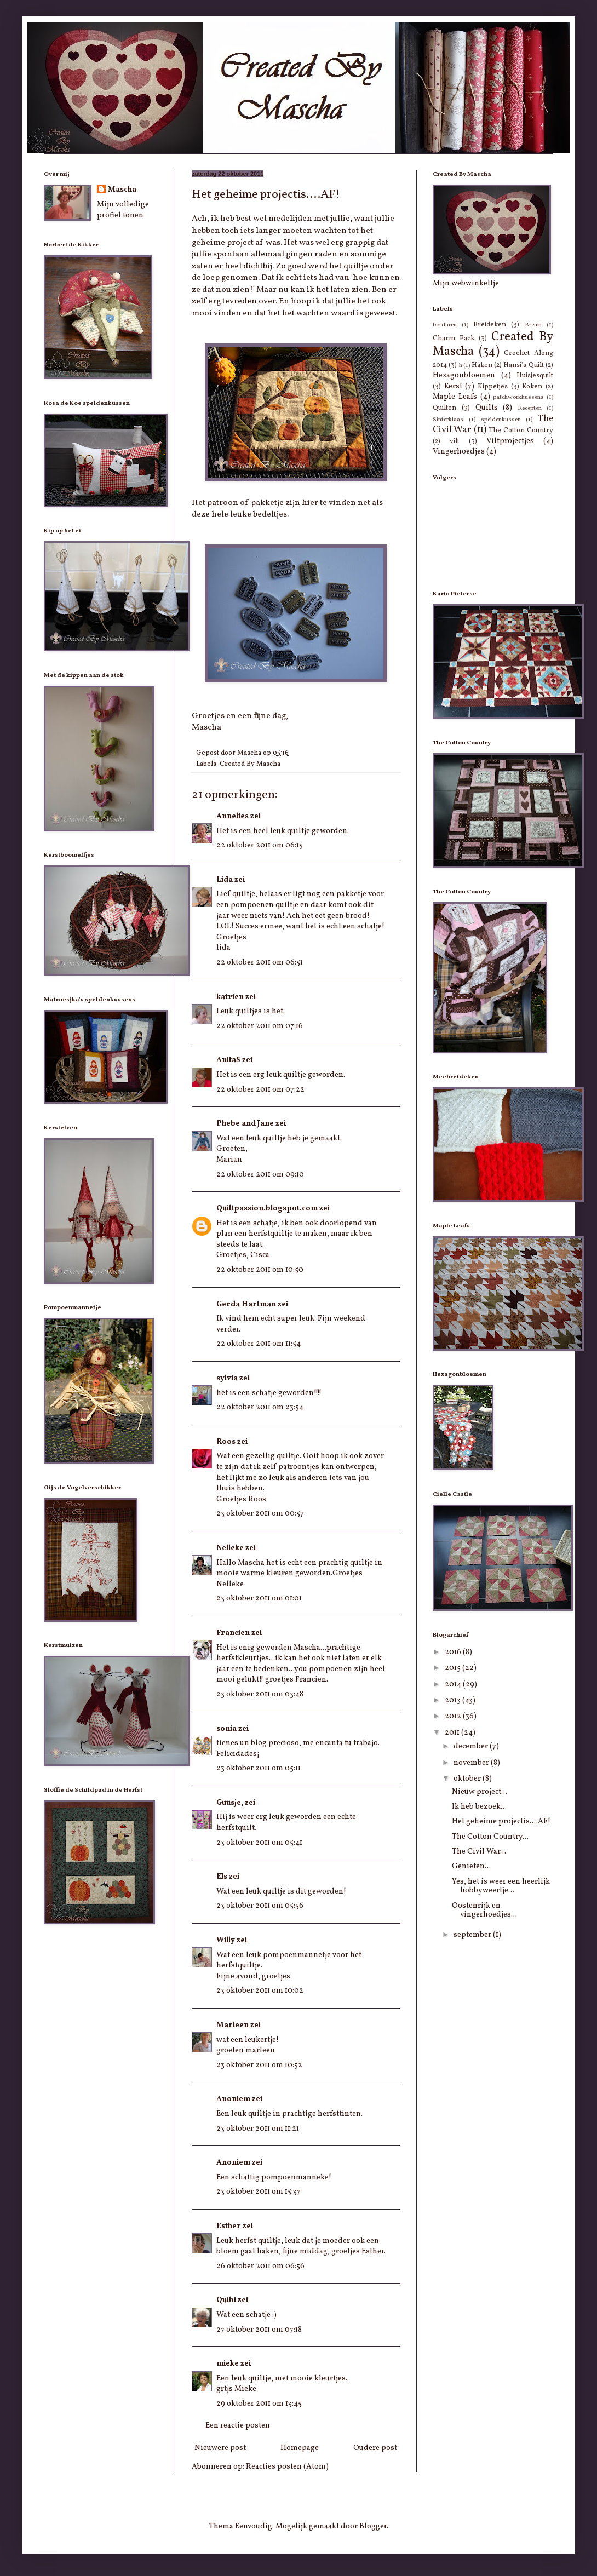 This screenshot has width=597, height=2576. What do you see at coordinates (230, 997) in the screenshot?
I see `katrien` at bounding box center [230, 997].